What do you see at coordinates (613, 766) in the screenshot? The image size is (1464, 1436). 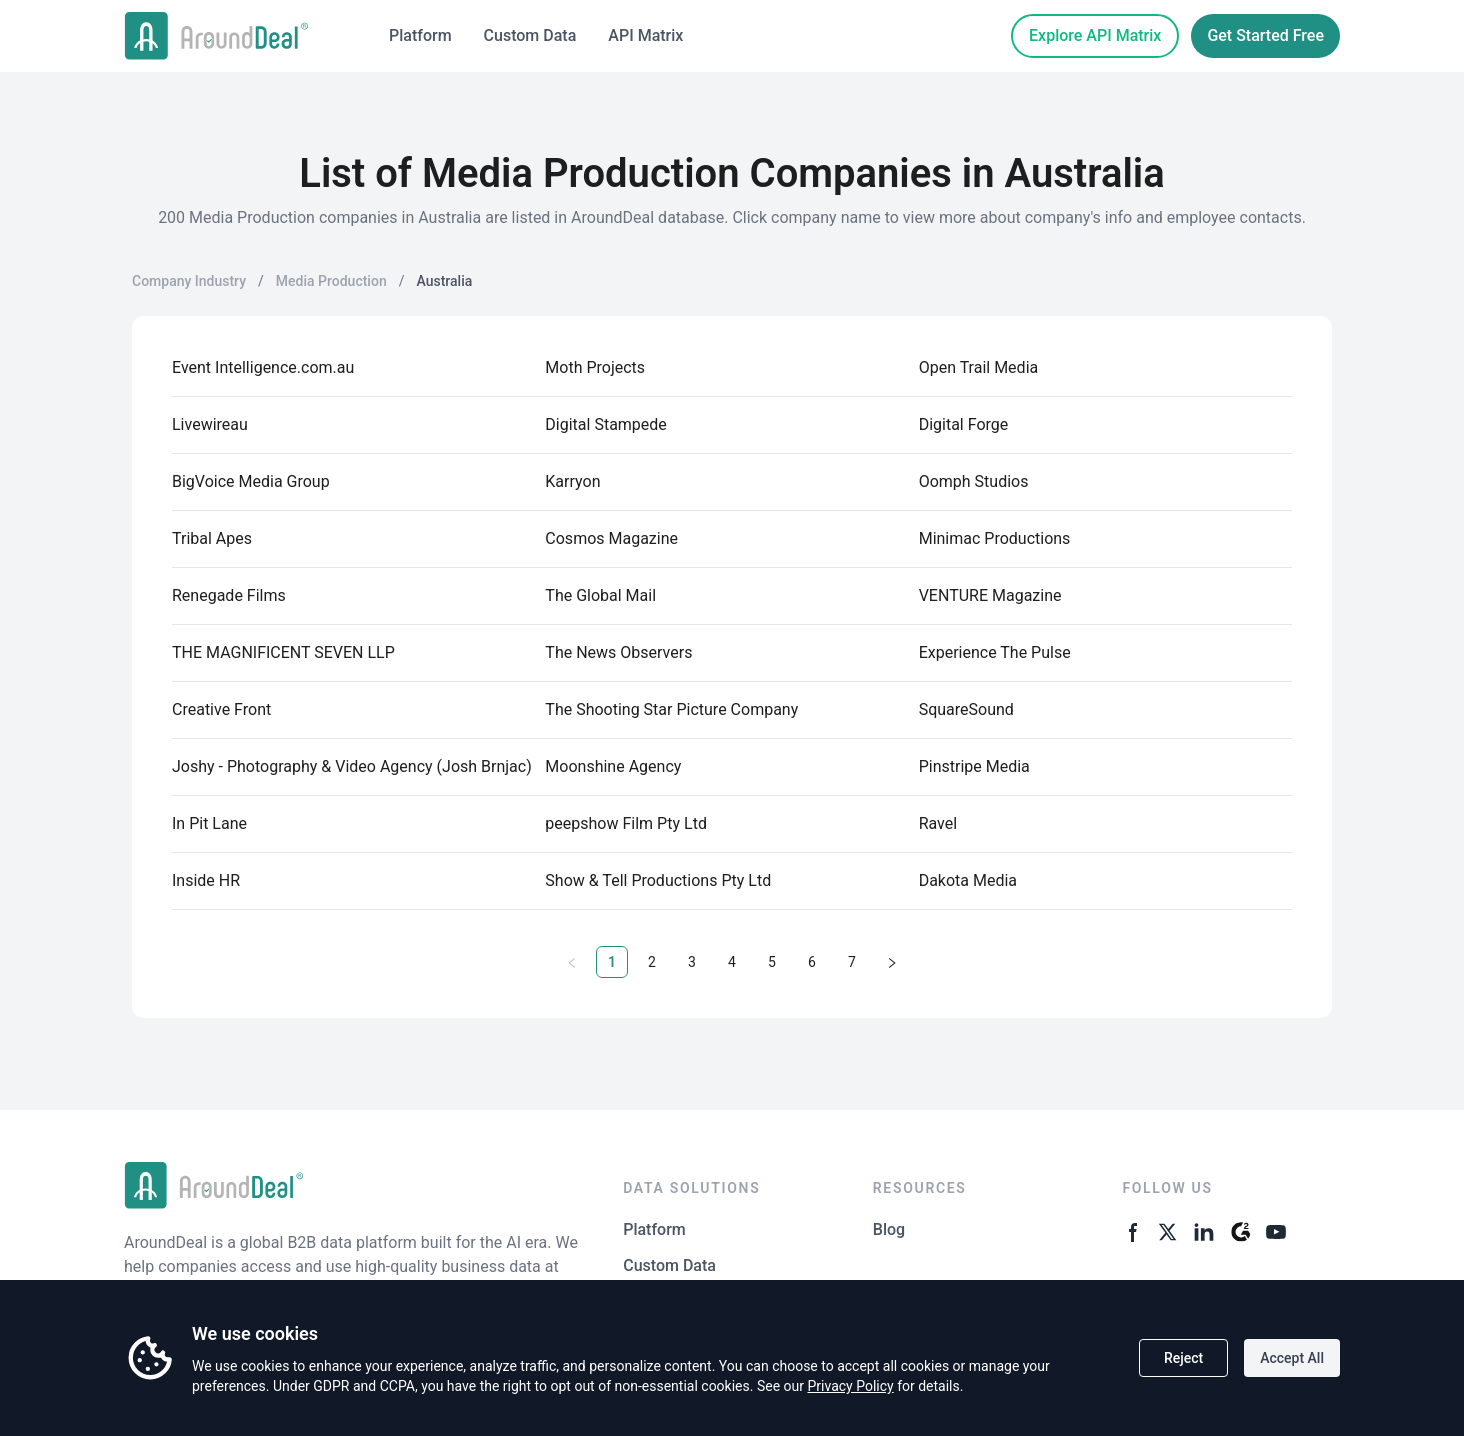 I see `Moonshine Agency` at bounding box center [613, 766].